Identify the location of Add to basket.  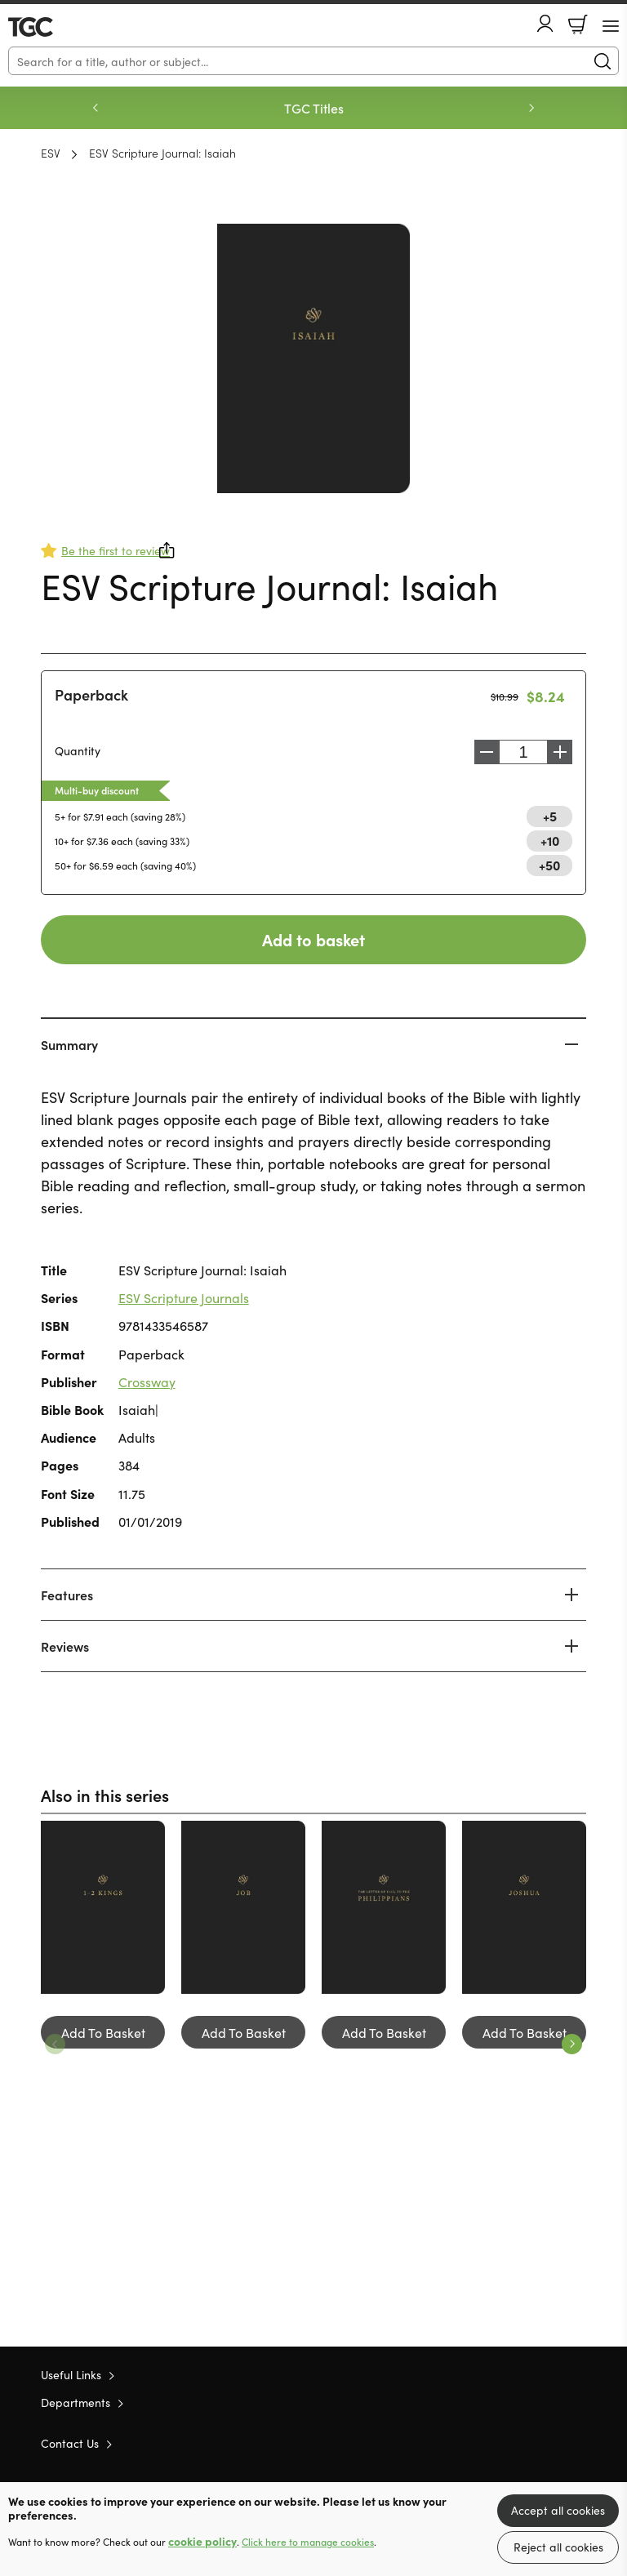
(313, 939).